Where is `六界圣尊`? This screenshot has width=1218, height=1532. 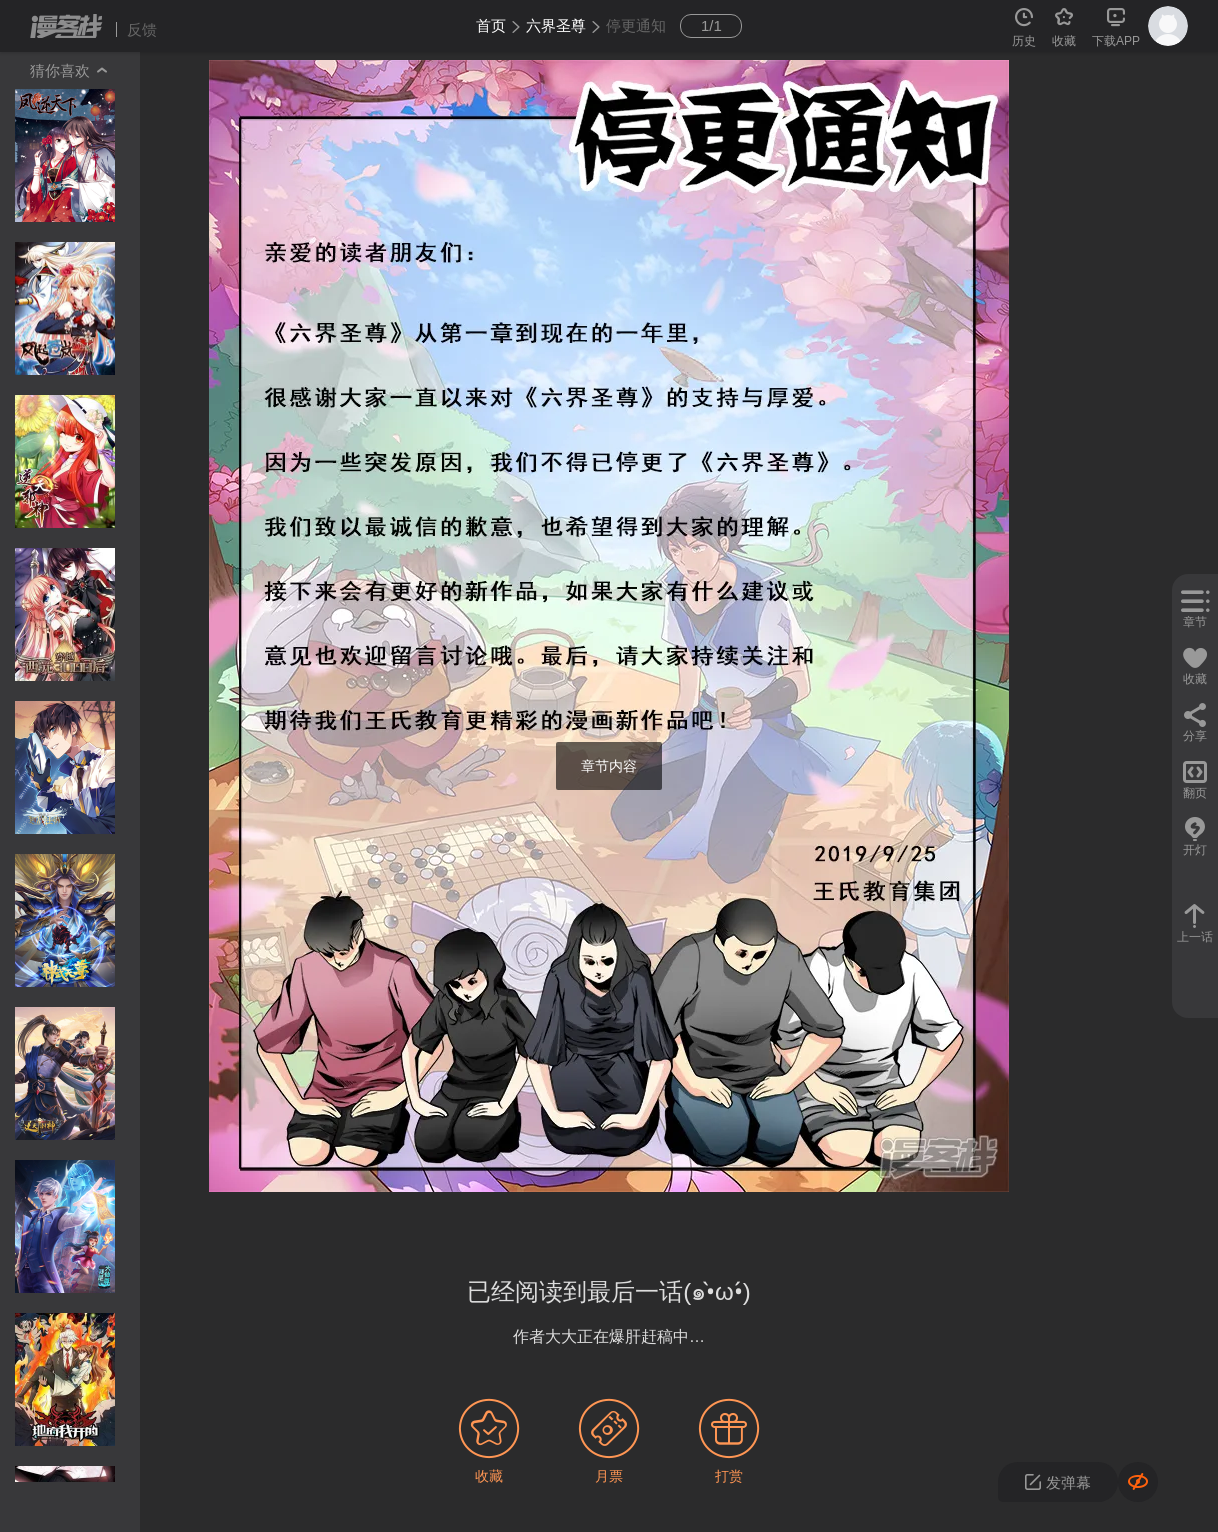
六界圣尊 is located at coordinates (556, 25).